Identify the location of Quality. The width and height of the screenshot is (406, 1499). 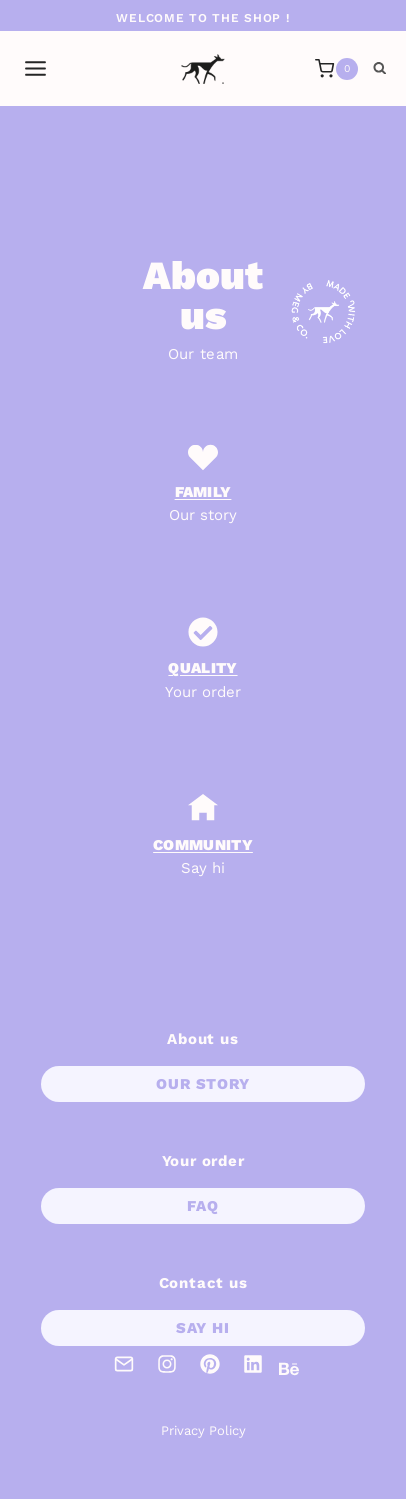
(202, 668).